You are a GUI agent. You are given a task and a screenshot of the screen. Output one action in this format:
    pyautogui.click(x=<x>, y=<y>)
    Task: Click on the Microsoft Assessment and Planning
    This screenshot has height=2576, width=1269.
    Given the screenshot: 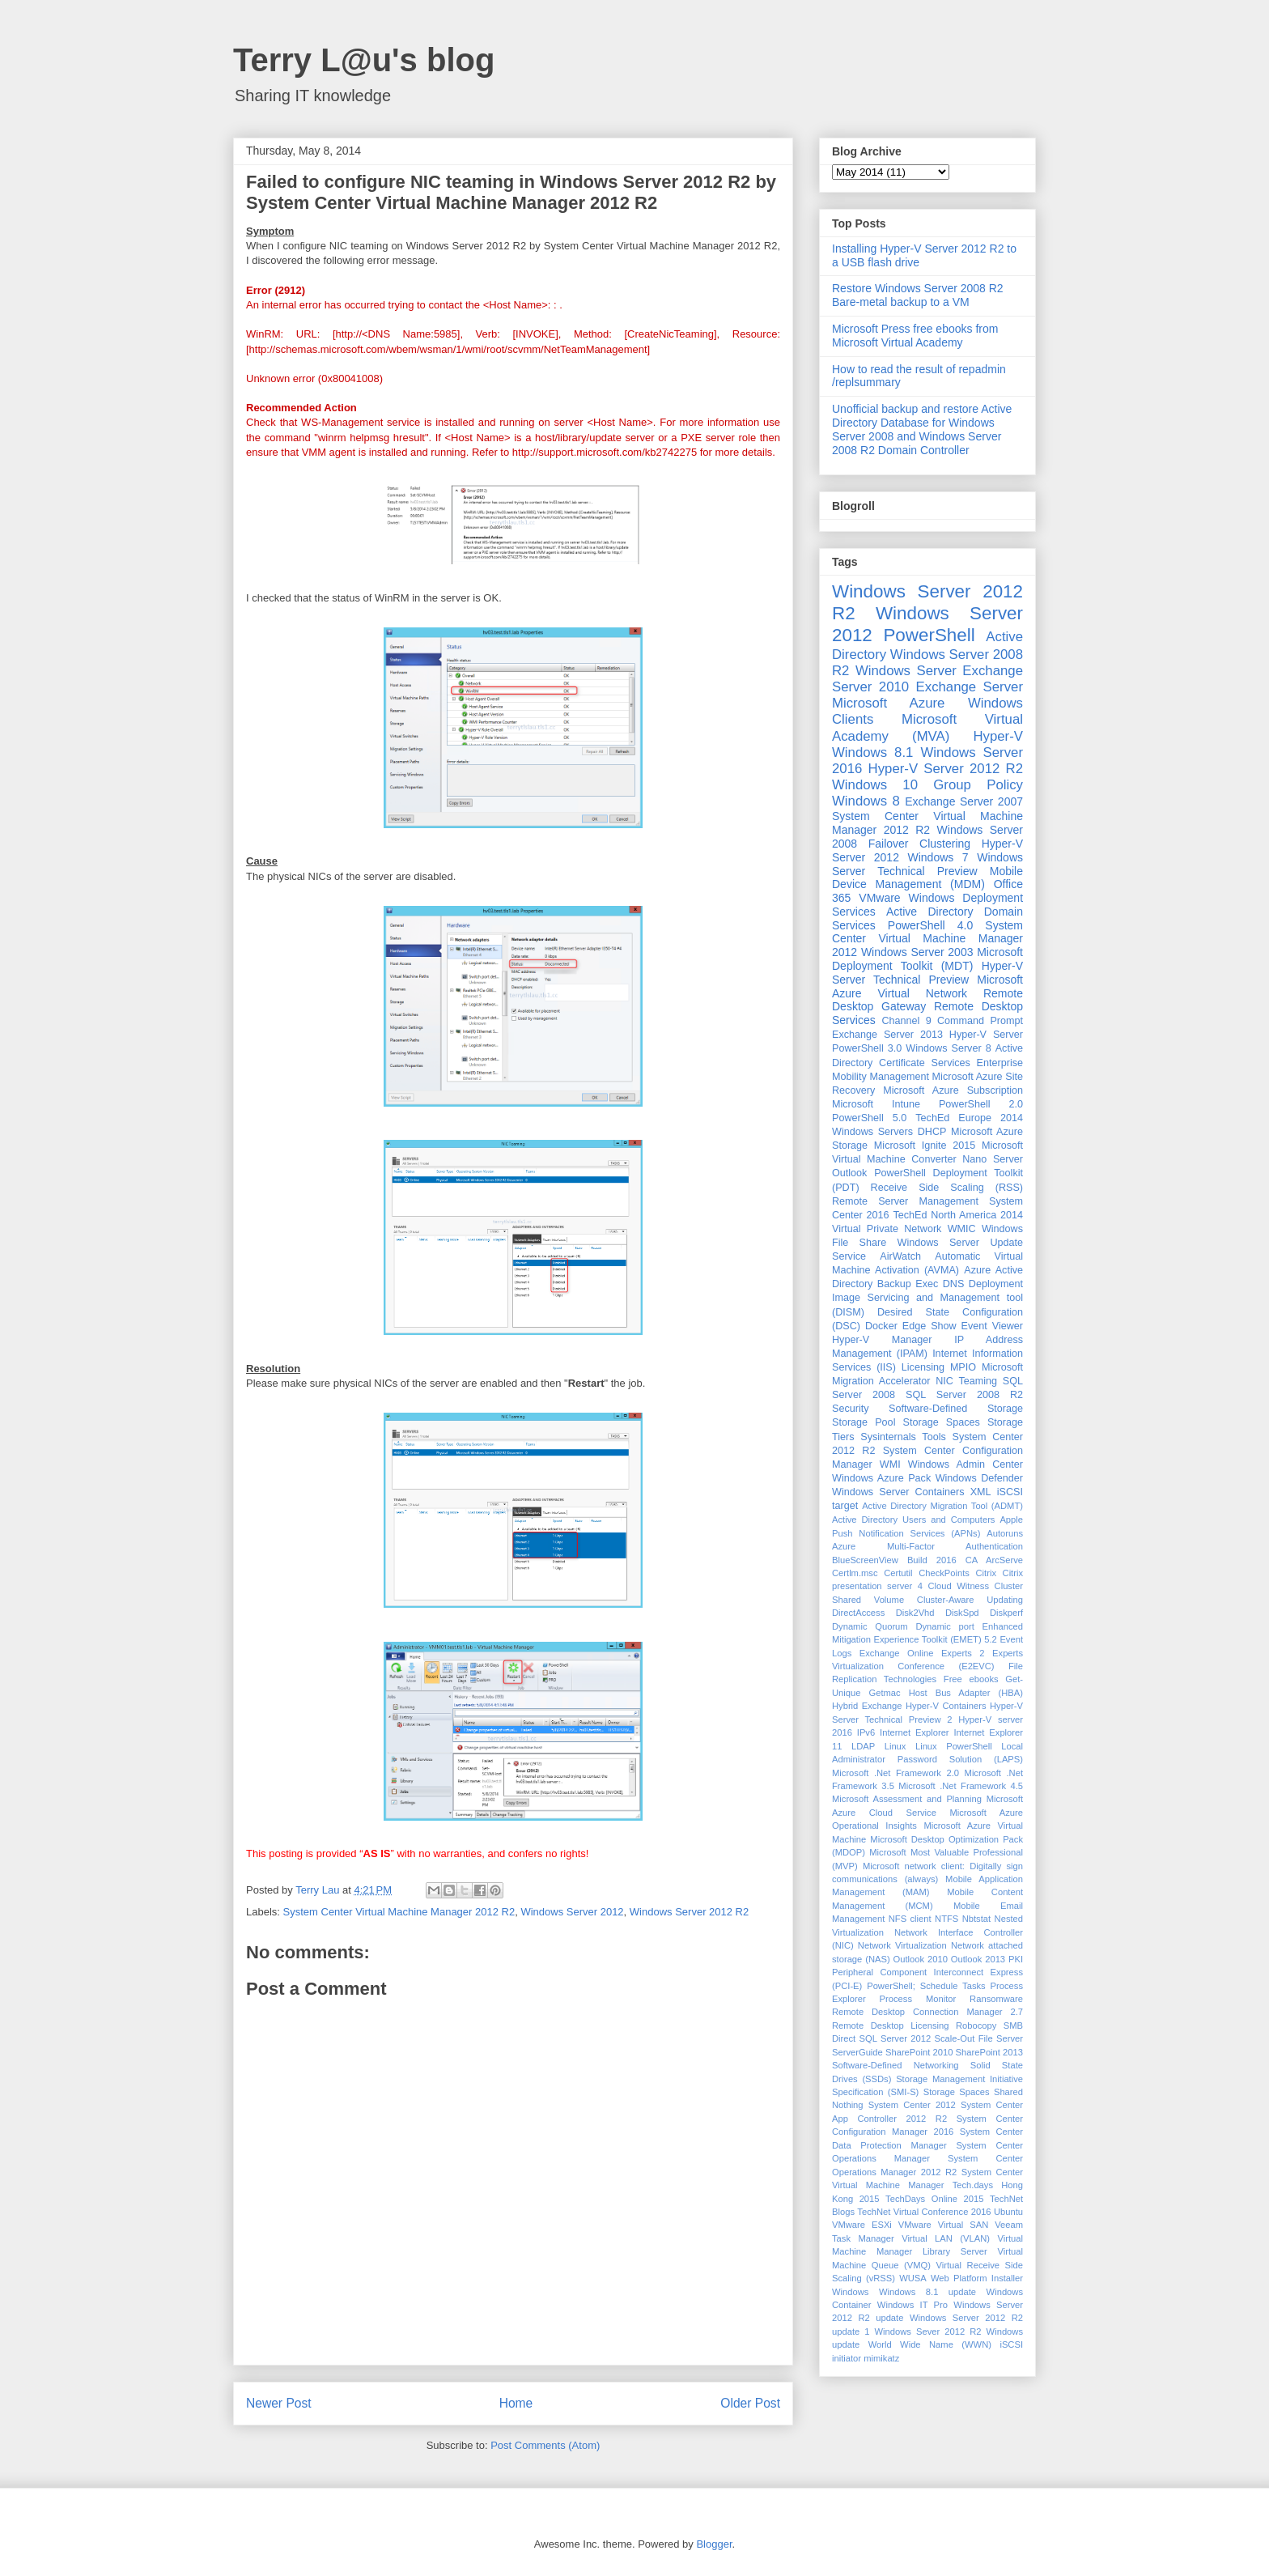 What is the action you would take?
    pyautogui.click(x=907, y=1799)
    